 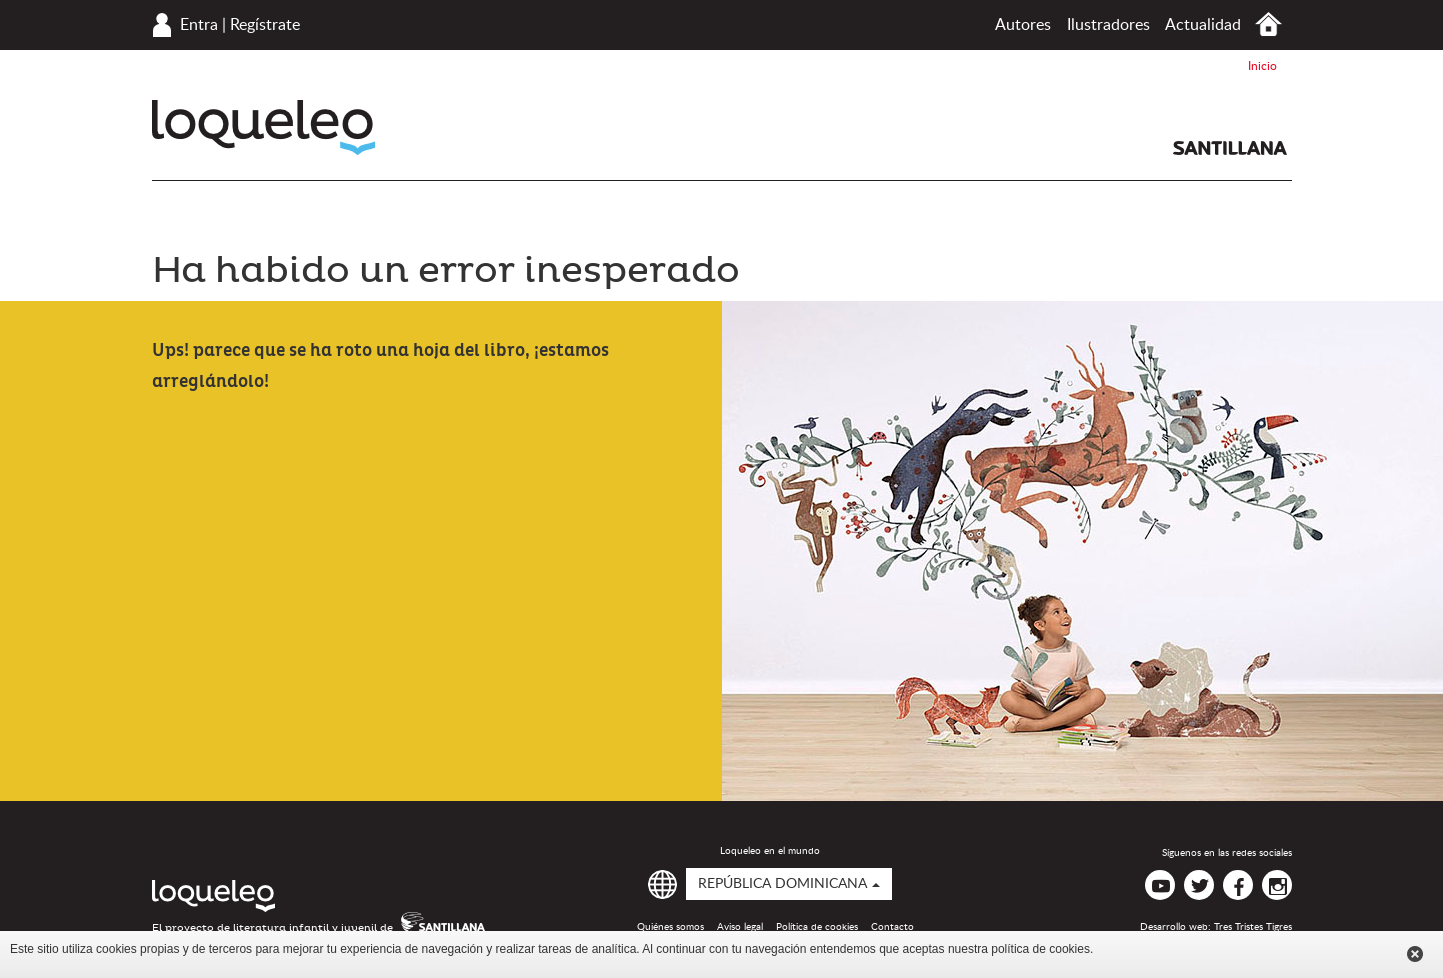 What do you see at coordinates (263, 127) in the screenshot?
I see `Loqueleo República Dominicana` at bounding box center [263, 127].